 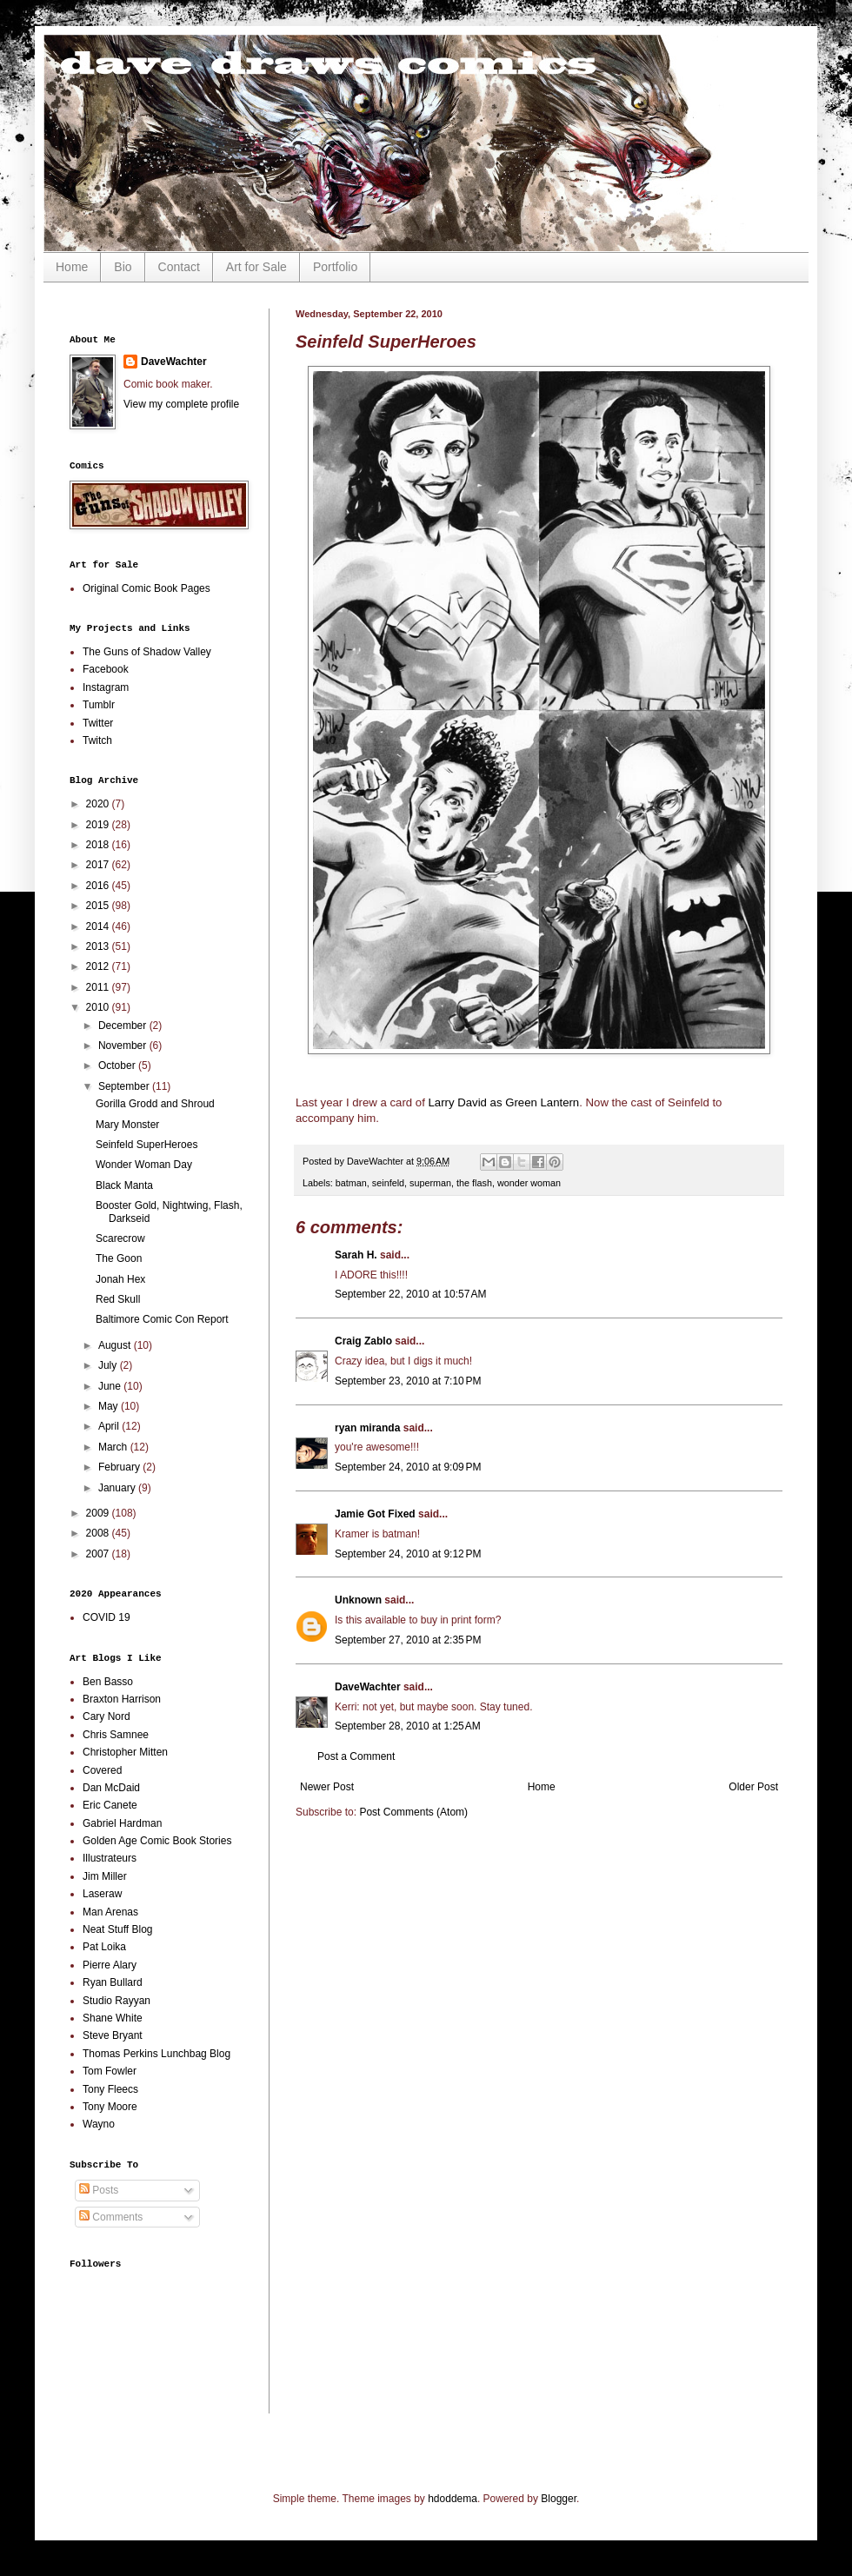 What do you see at coordinates (116, 1345) in the screenshot?
I see `August` at bounding box center [116, 1345].